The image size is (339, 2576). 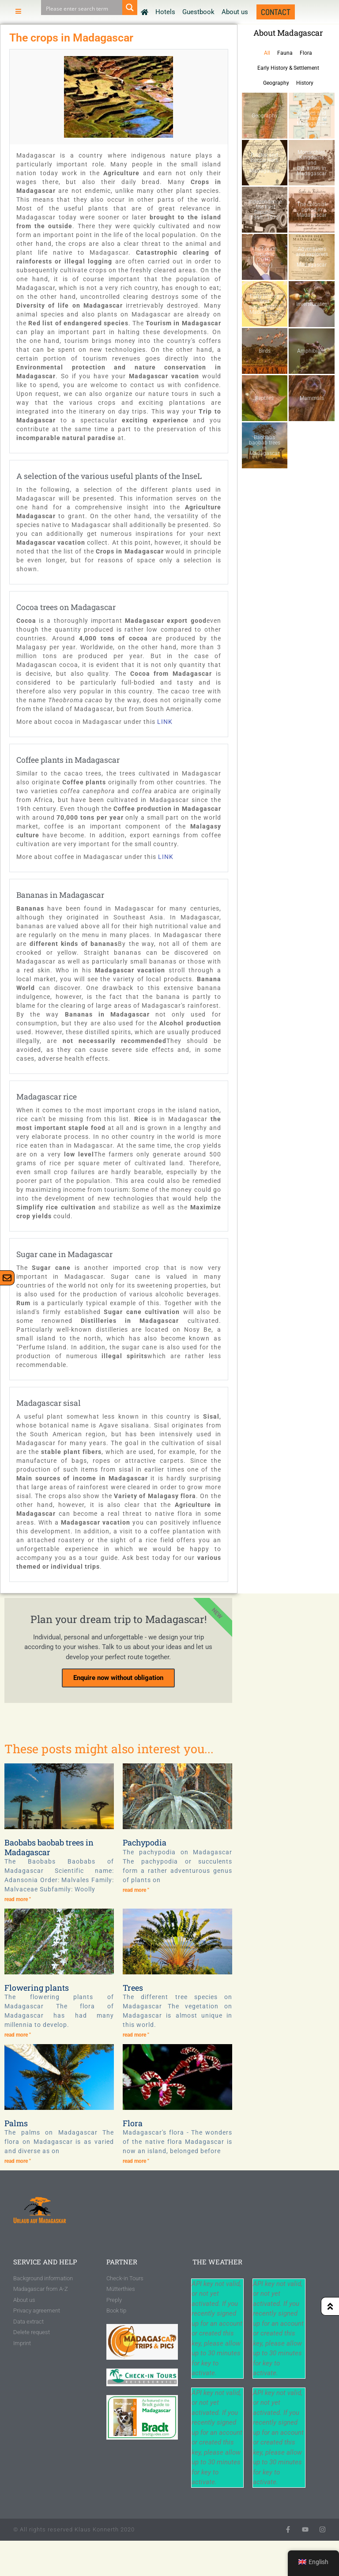 I want to click on Hotels, so click(x=165, y=12).